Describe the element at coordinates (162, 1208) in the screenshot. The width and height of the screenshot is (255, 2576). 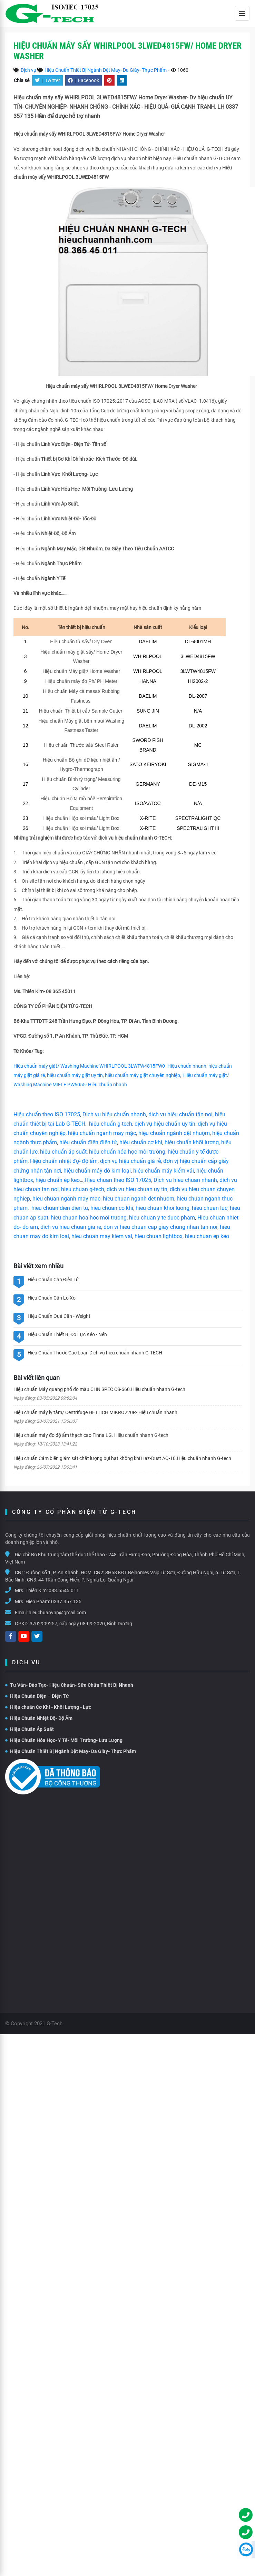
I see `hieu chuan khoi luong` at that location.